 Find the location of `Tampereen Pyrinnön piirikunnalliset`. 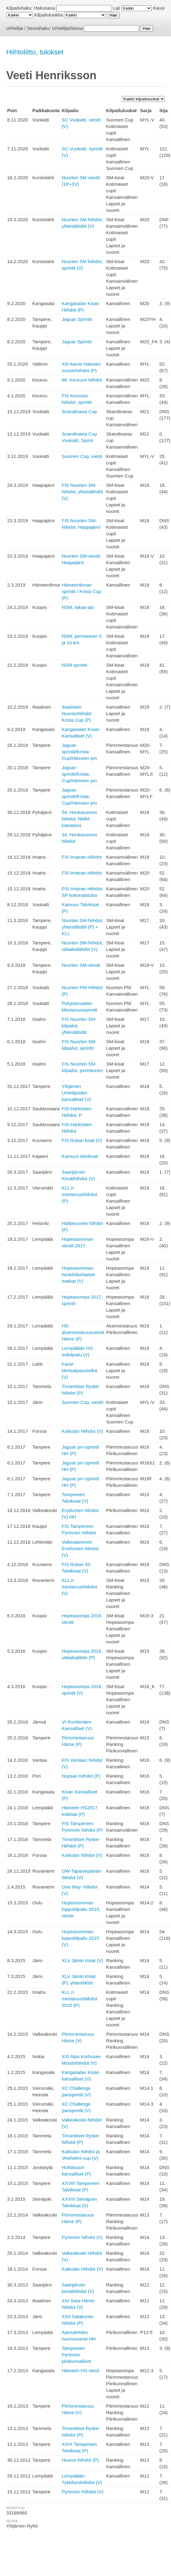

Tampereen Pyrinnön piirikunnalliset is located at coordinates (76, 2354).